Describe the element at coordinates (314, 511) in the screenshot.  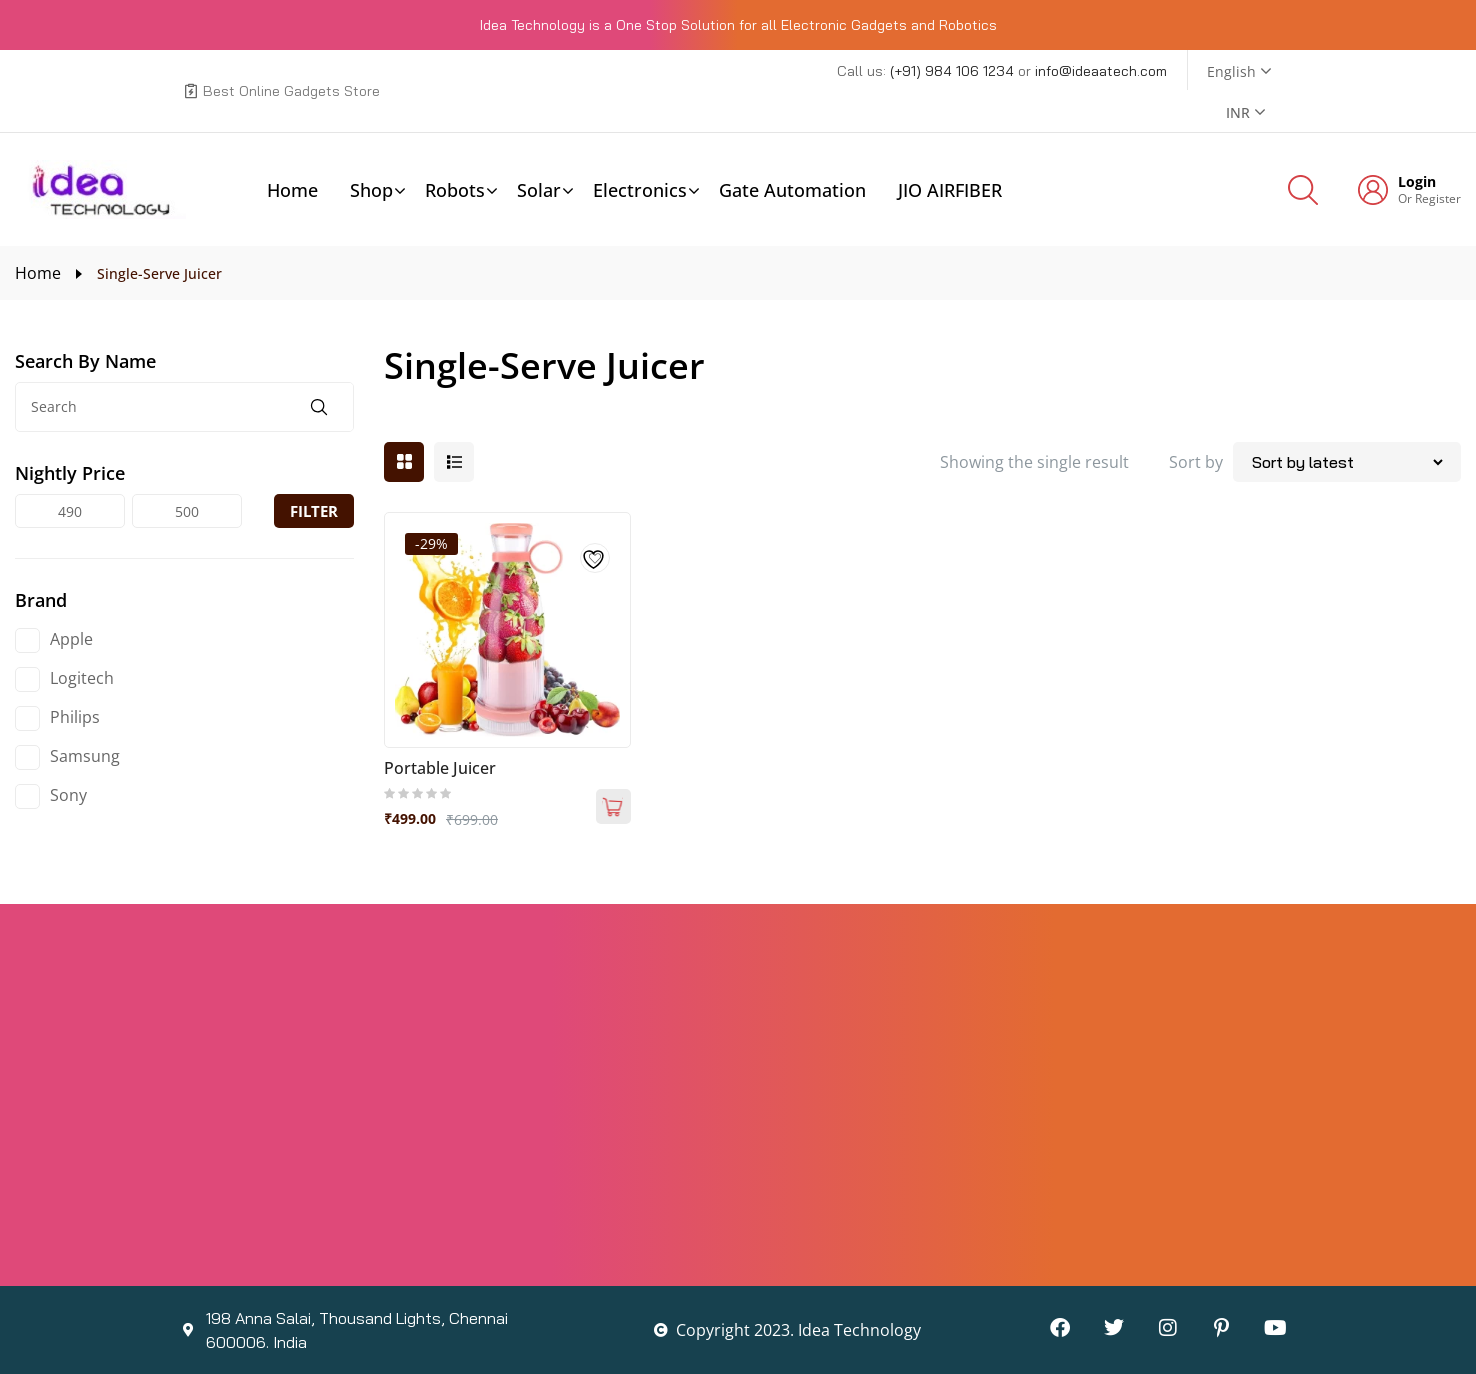
I see `Filter` at that location.